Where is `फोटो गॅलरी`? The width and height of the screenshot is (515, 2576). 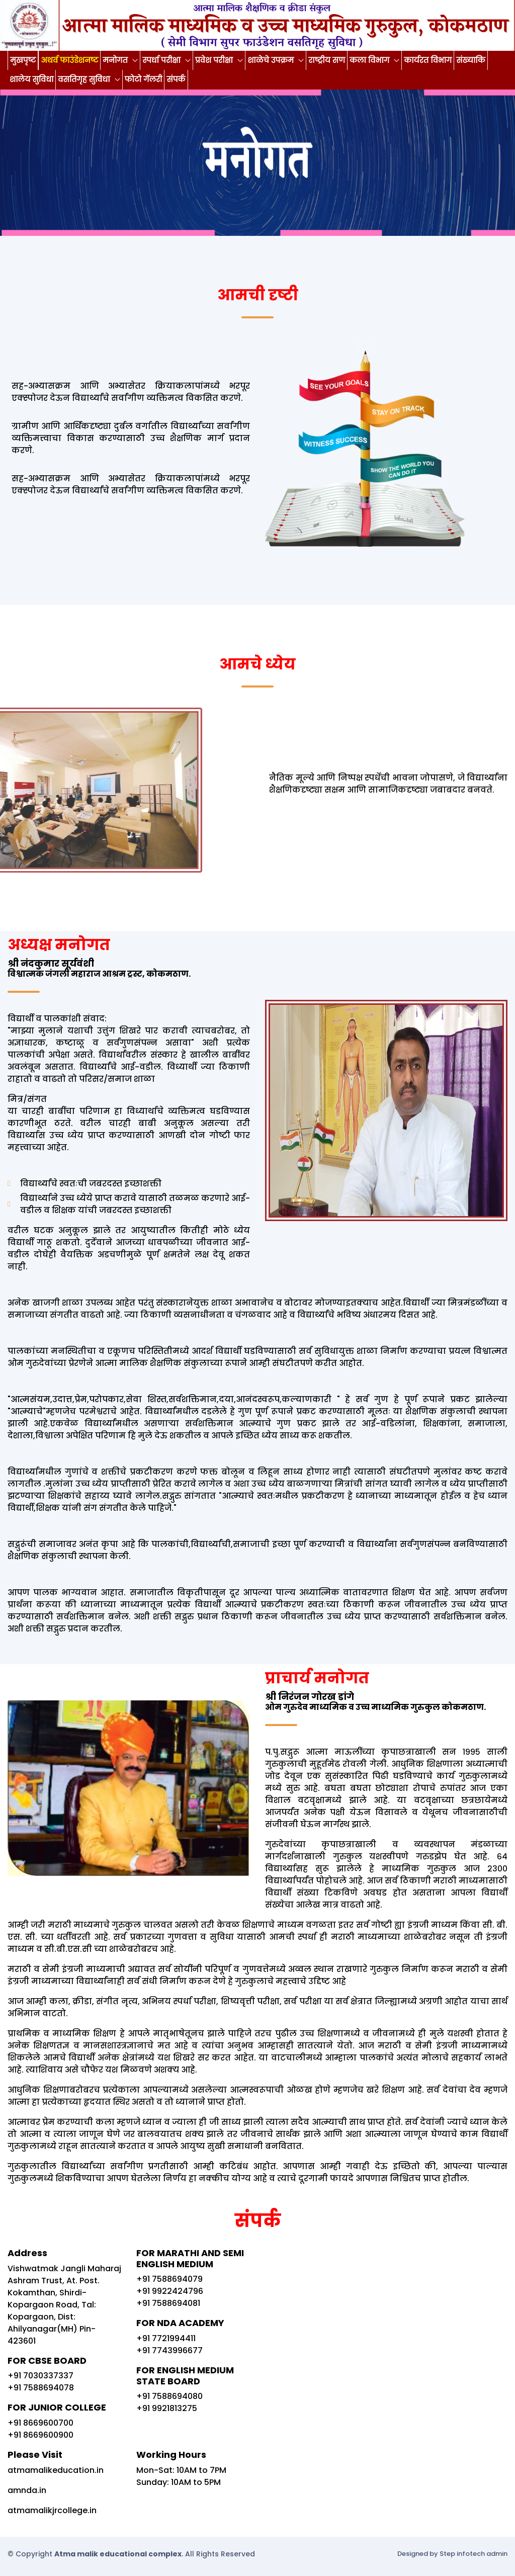
फोटो गॅलरी is located at coordinates (143, 79).